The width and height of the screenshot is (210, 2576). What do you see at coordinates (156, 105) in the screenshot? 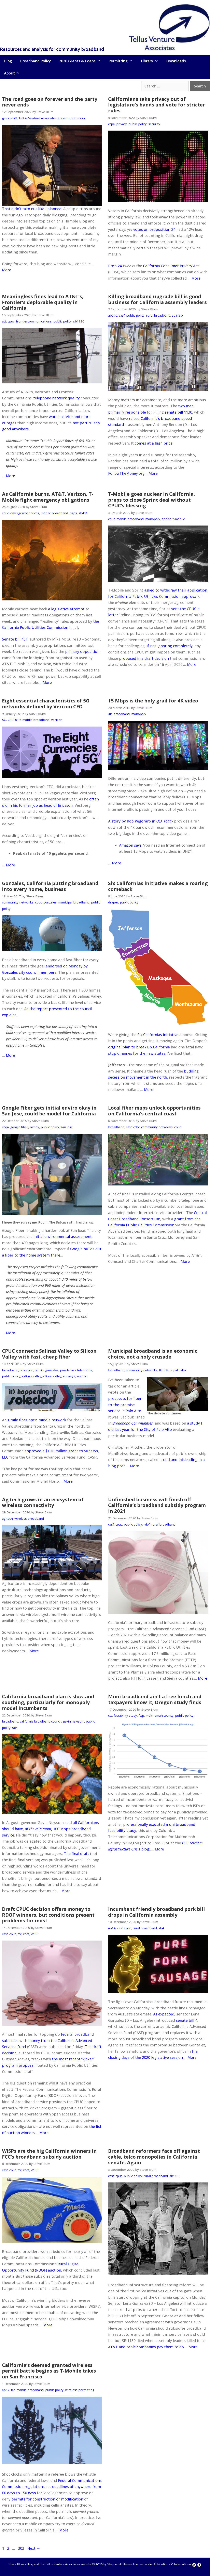
I see `Californians take privacy out of legislature’s hands and vote for stricter rules` at bounding box center [156, 105].